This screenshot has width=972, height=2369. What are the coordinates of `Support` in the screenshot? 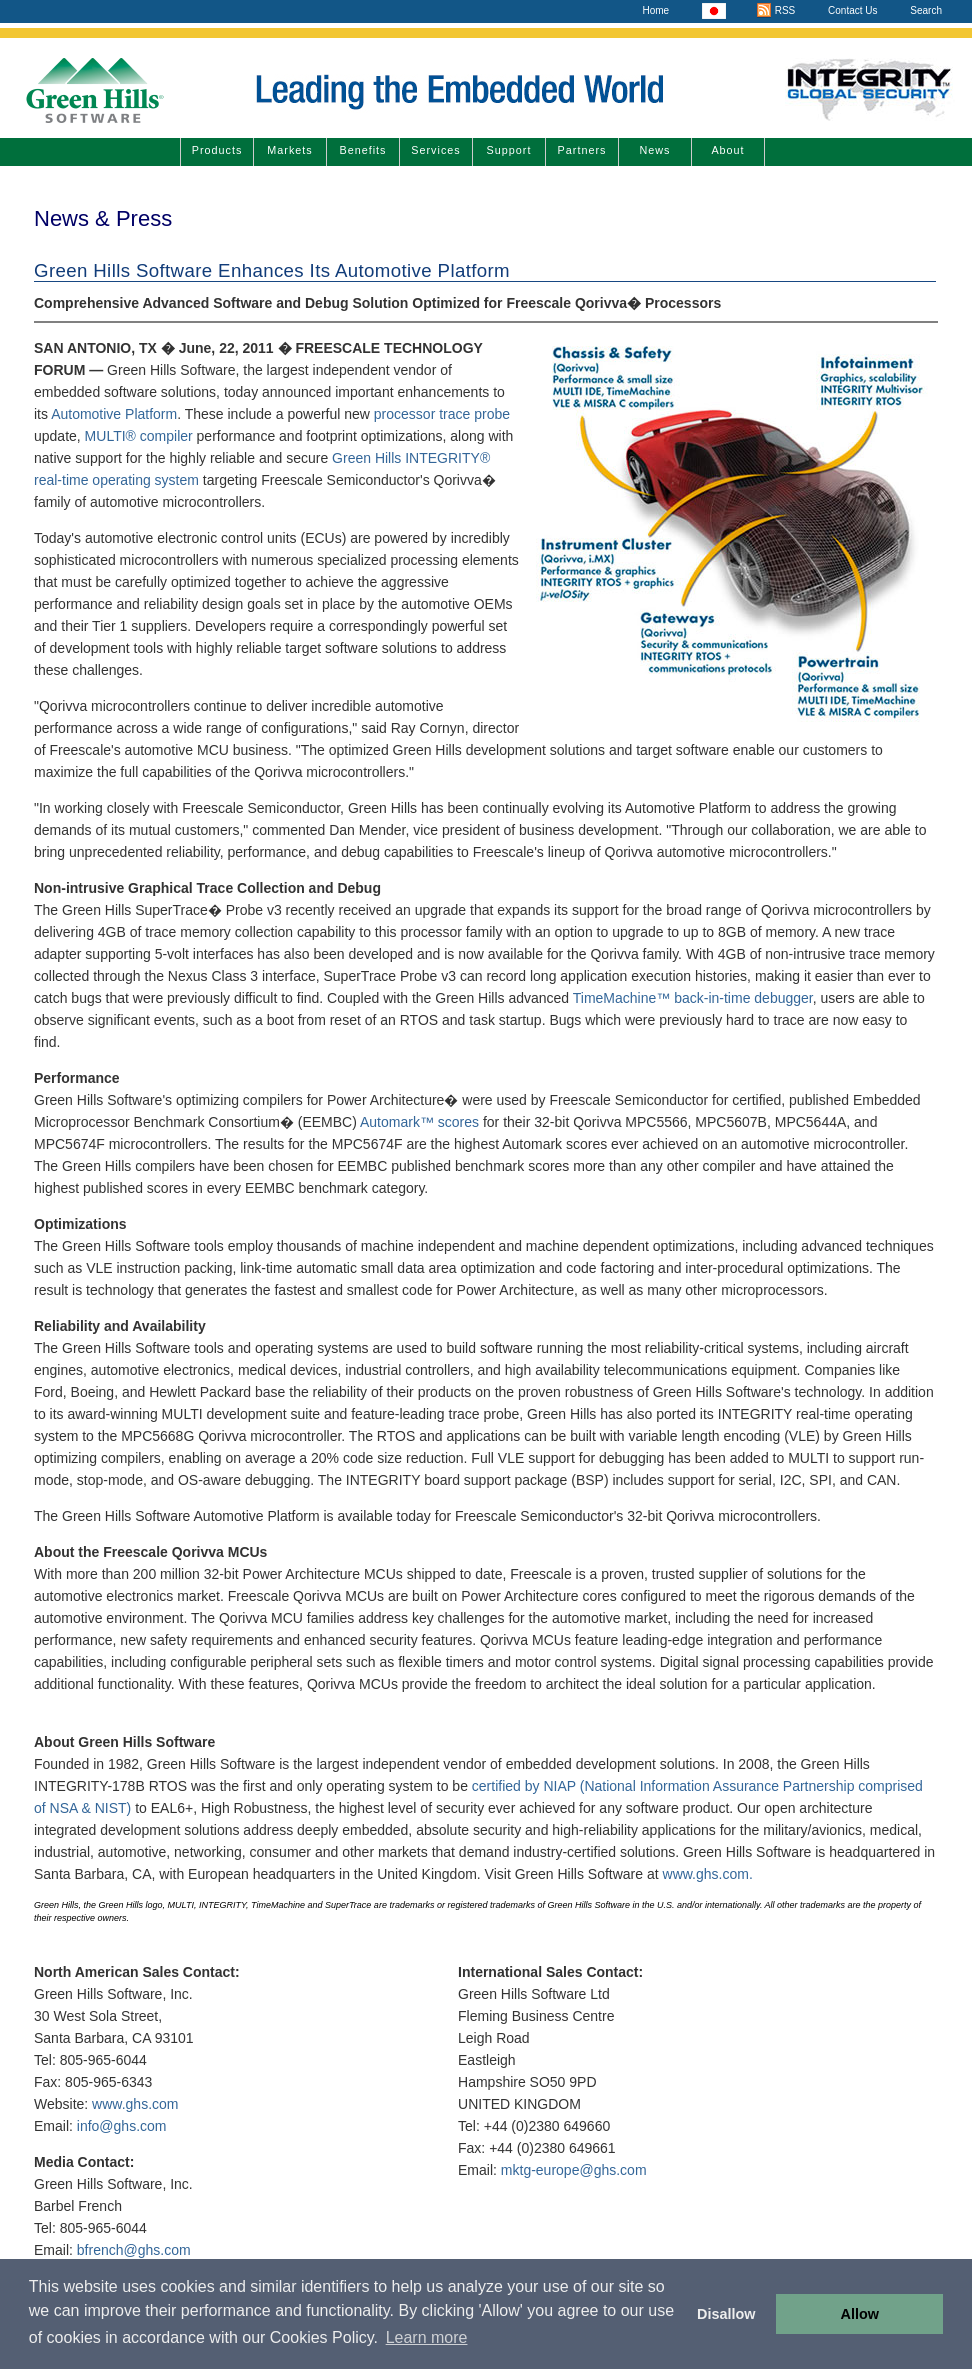 It's located at (509, 150).